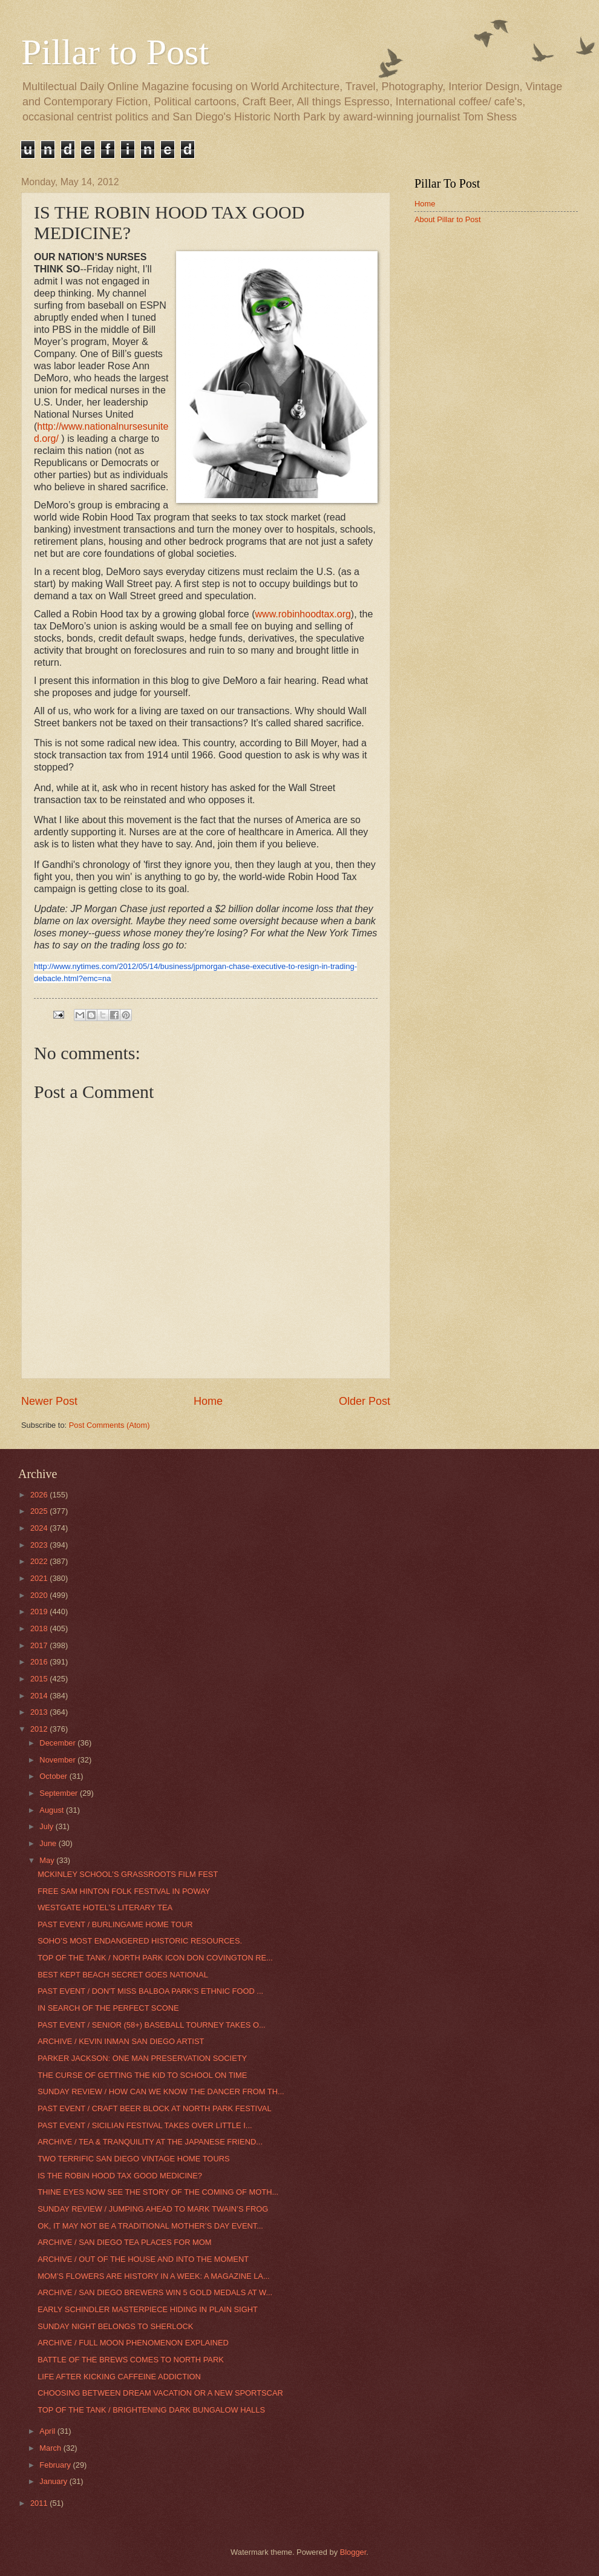 This screenshot has width=599, height=2576. Describe the element at coordinates (40, 1595) in the screenshot. I see `2020` at that location.